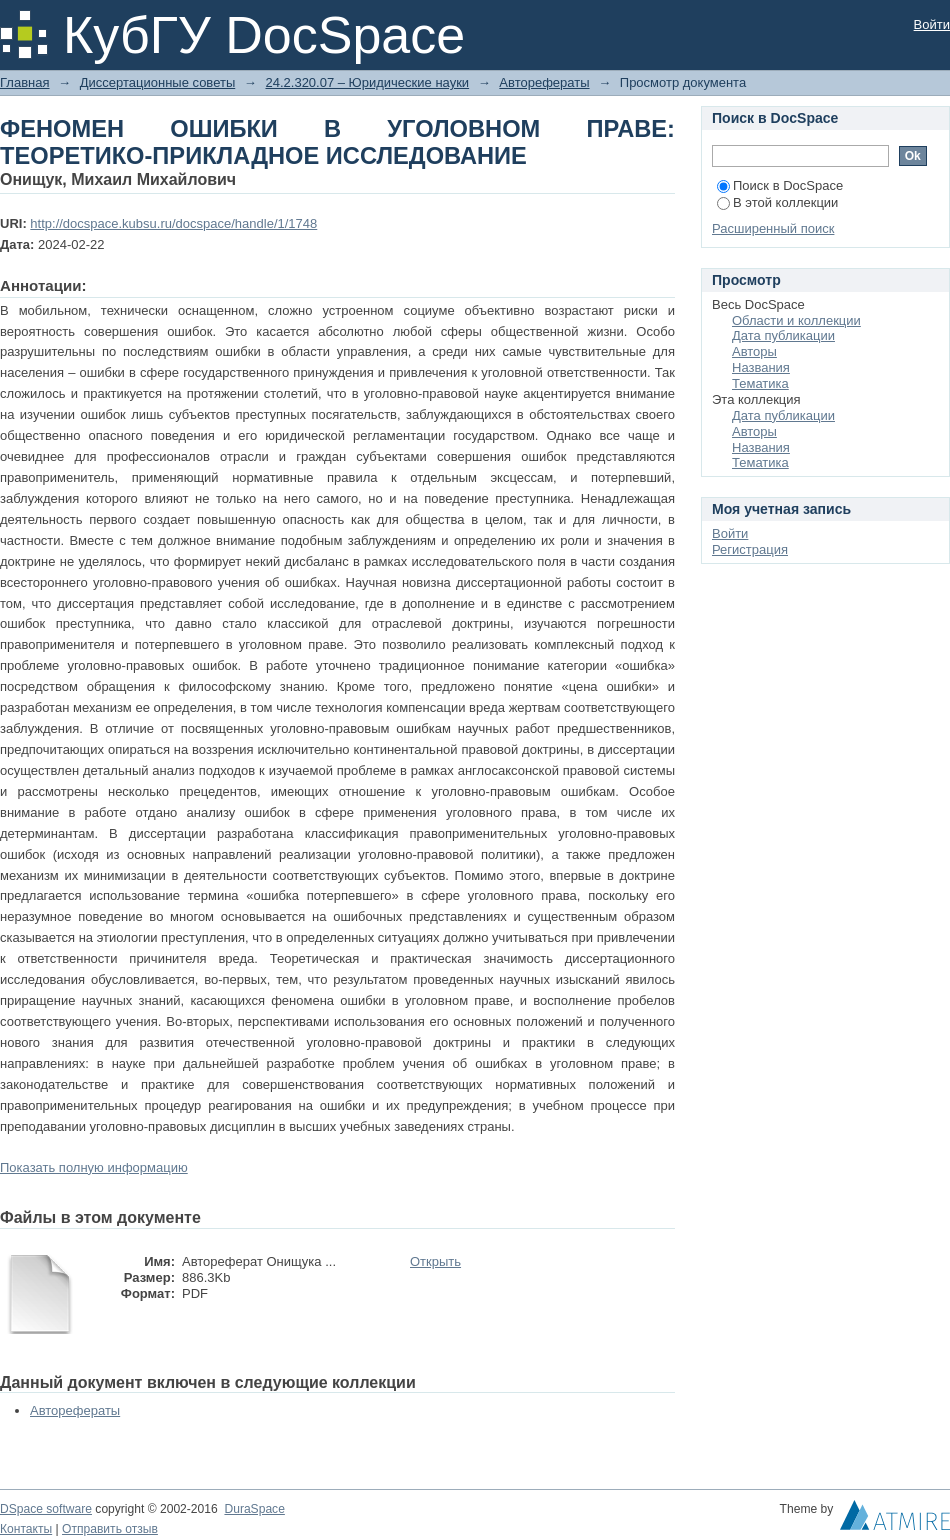 This screenshot has height=1540, width=950. What do you see at coordinates (110, 1529) in the screenshot?
I see `Отправить отзыв` at bounding box center [110, 1529].